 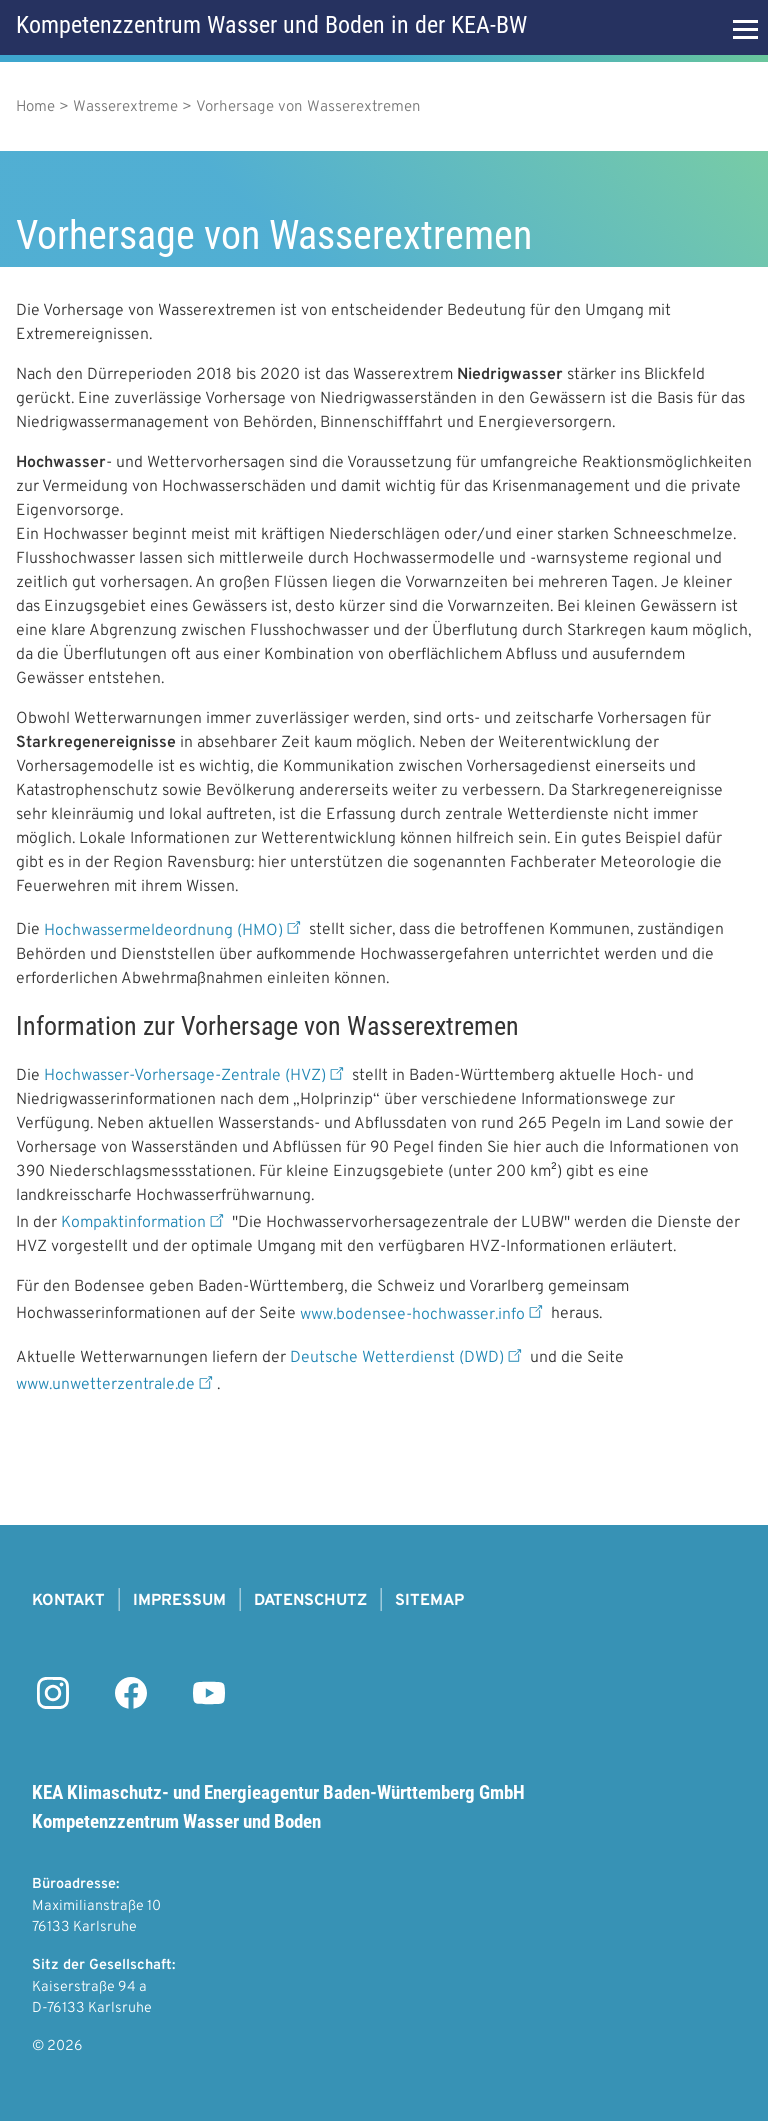 What do you see at coordinates (423, 1315) in the screenshot?
I see `www.bodensee-hochwasser.info` at bounding box center [423, 1315].